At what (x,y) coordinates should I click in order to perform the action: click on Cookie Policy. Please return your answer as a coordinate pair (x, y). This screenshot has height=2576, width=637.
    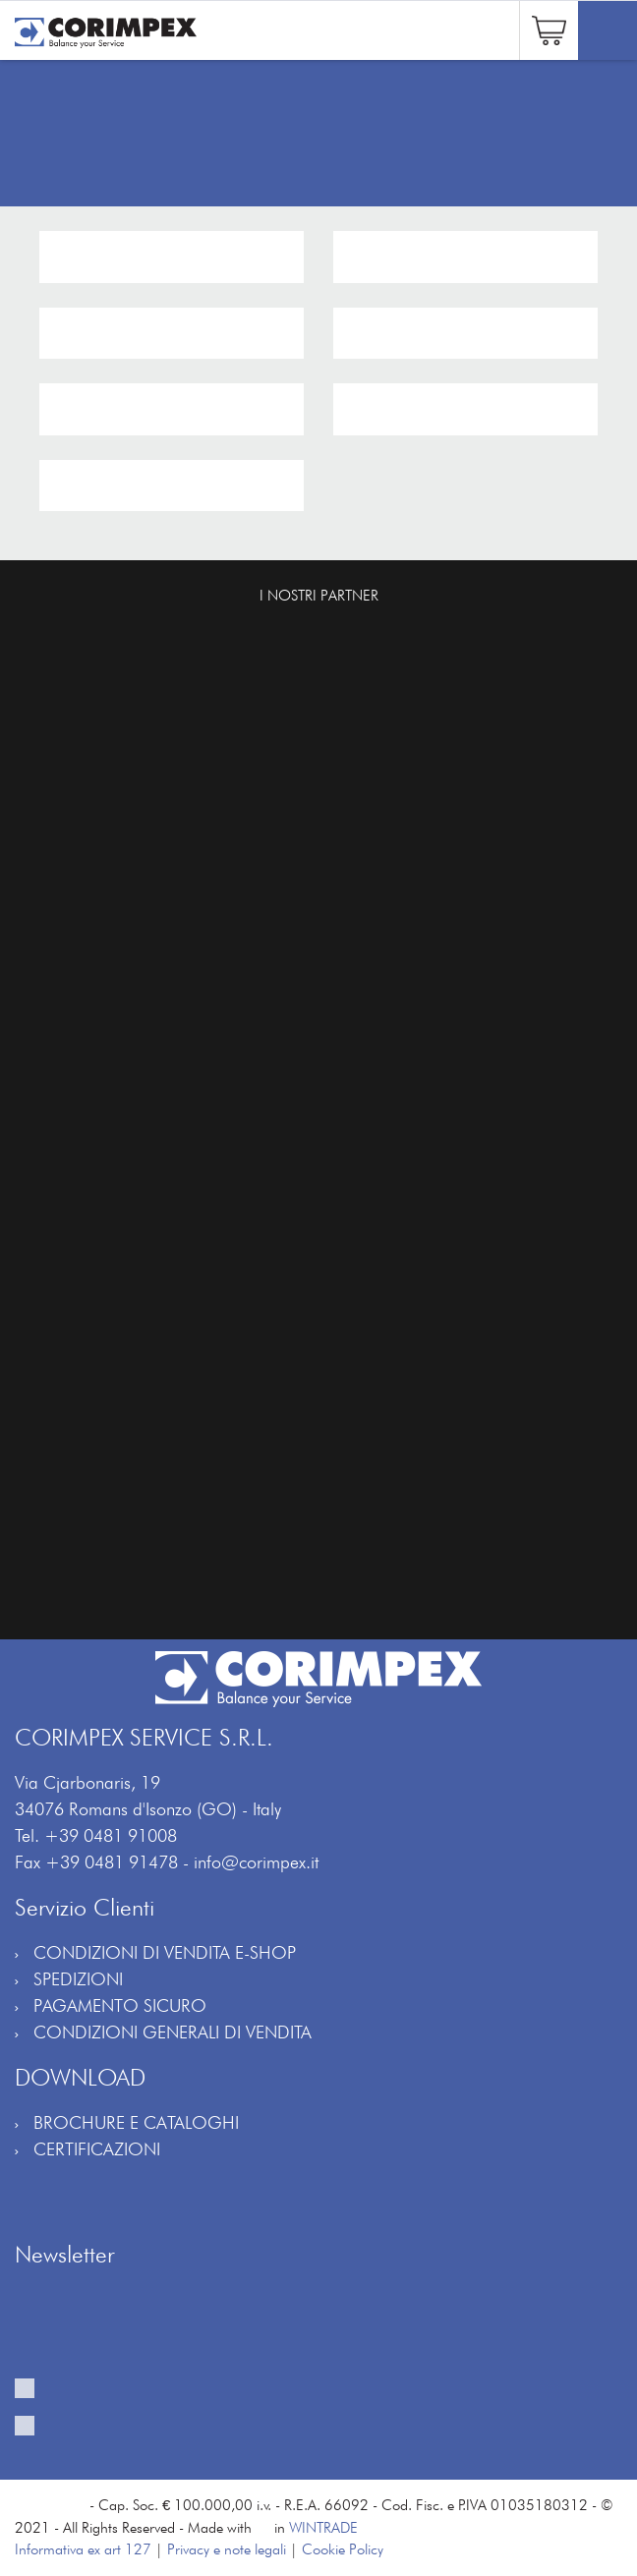
    Looking at the image, I should click on (342, 2549).